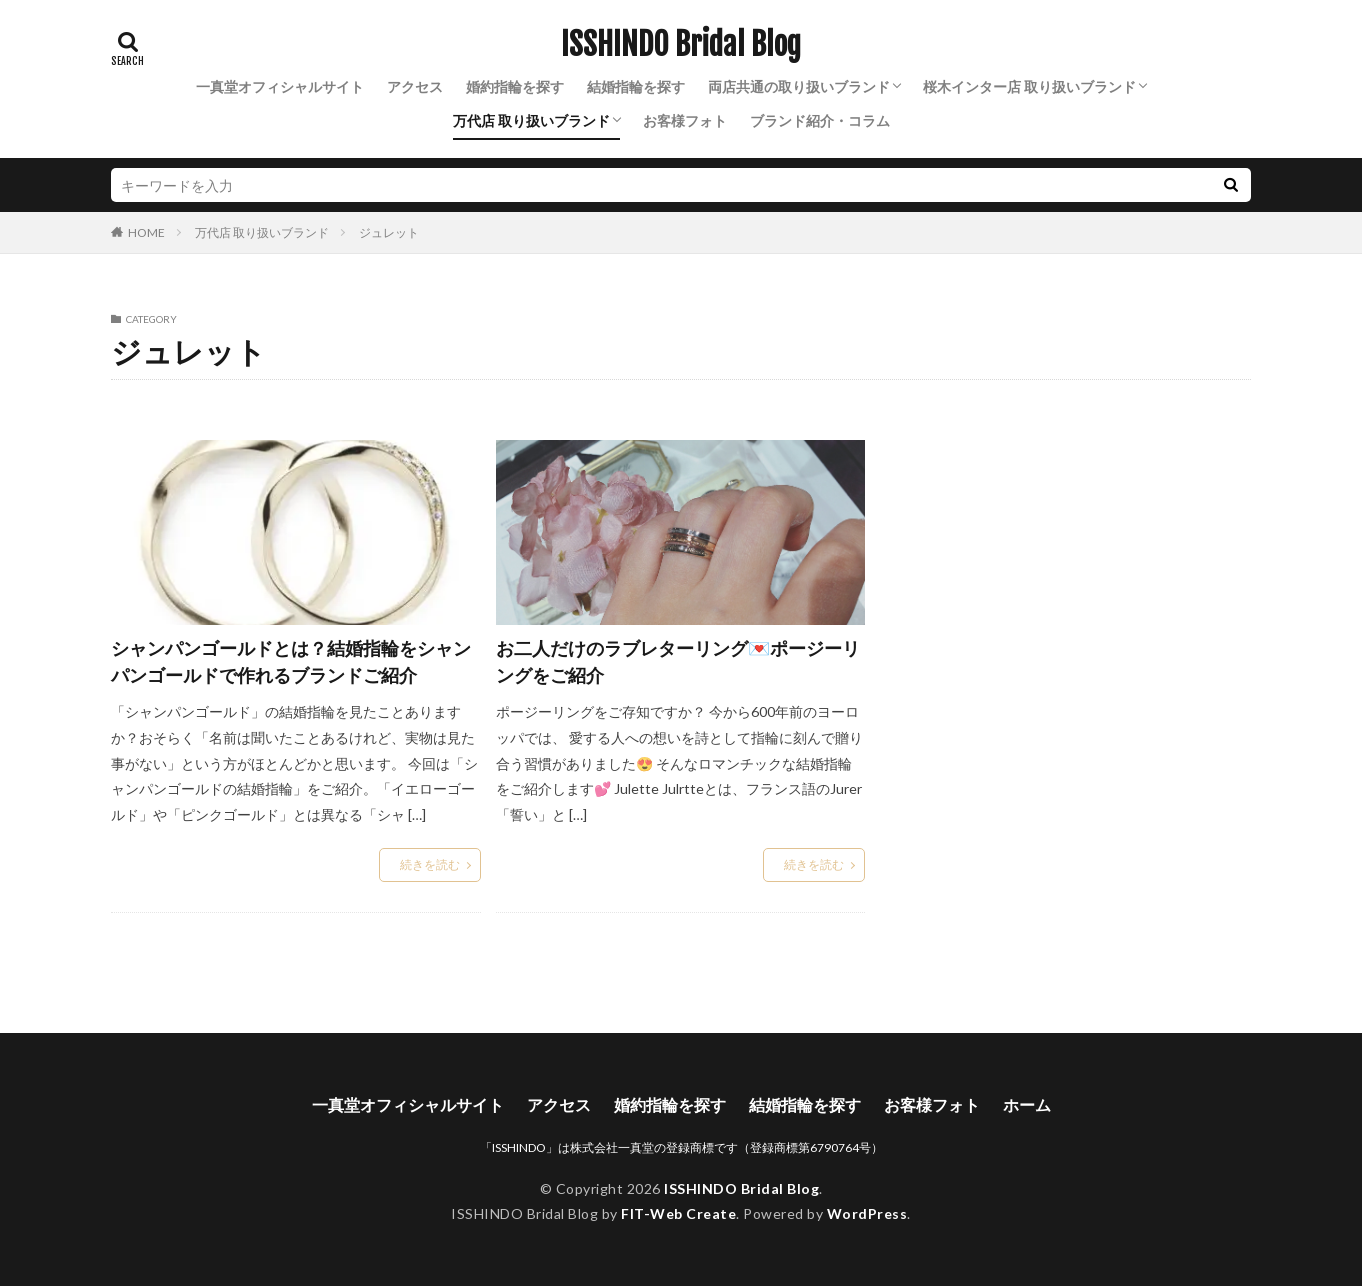 Image resolution: width=1362 pixels, height=1286 pixels. I want to click on WordPress, so click(867, 1213).